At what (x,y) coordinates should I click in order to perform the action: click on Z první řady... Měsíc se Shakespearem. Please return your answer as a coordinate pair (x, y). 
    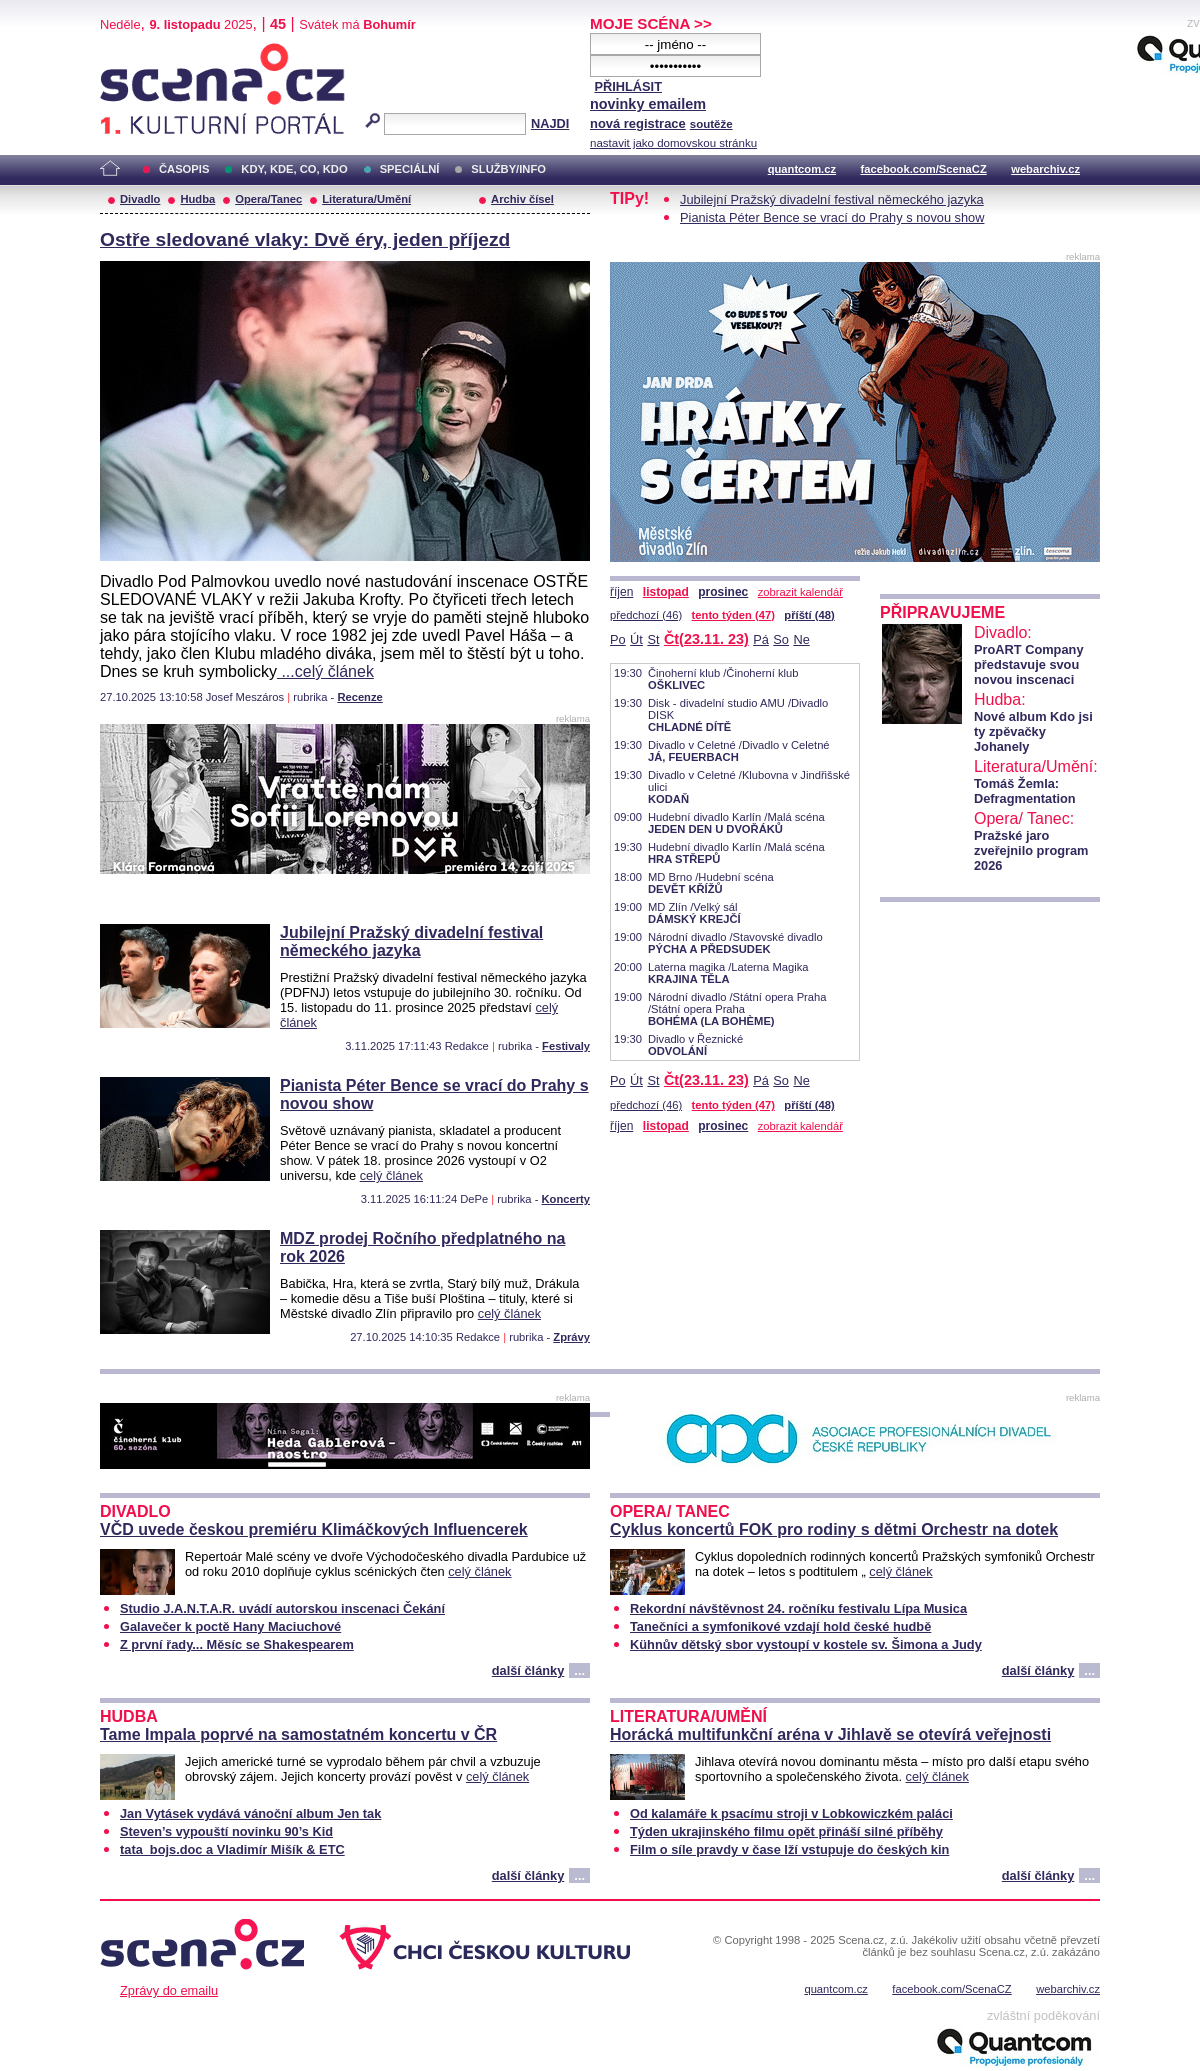
    Looking at the image, I should click on (237, 1644).